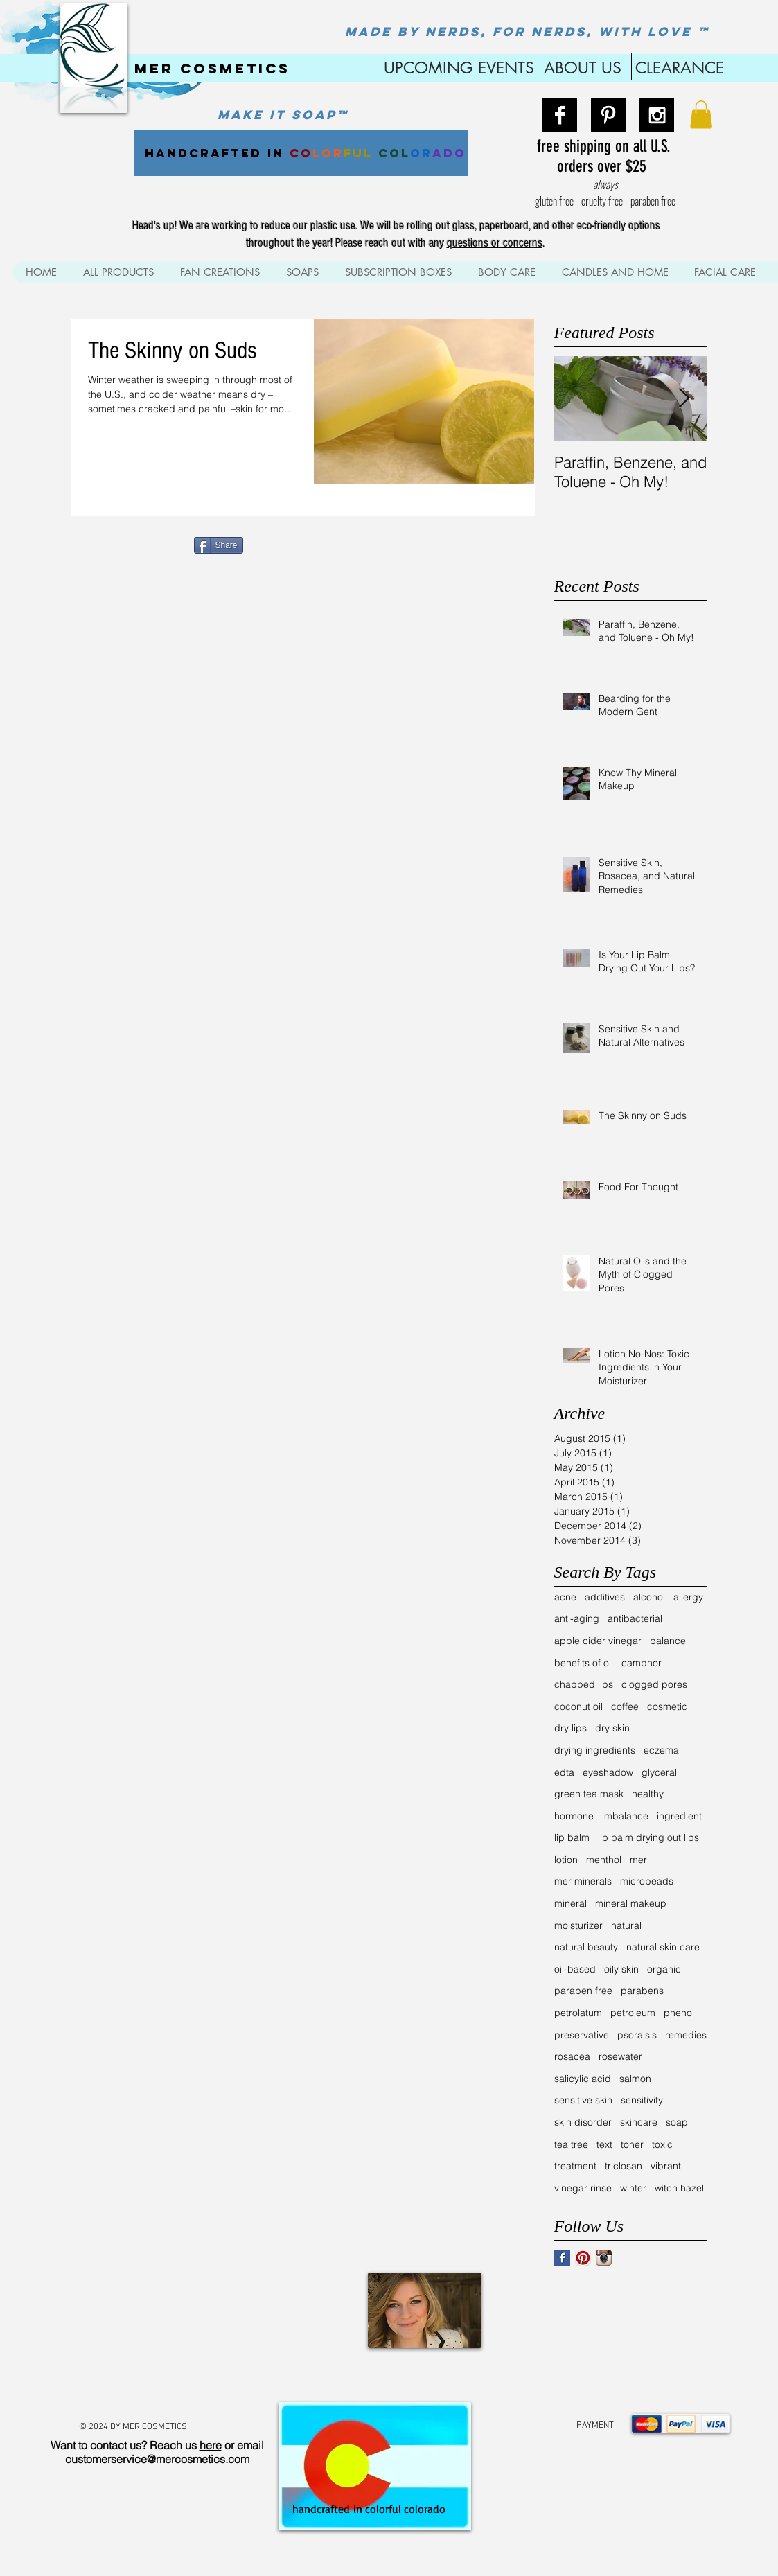  What do you see at coordinates (638, 1859) in the screenshot?
I see `mer` at bounding box center [638, 1859].